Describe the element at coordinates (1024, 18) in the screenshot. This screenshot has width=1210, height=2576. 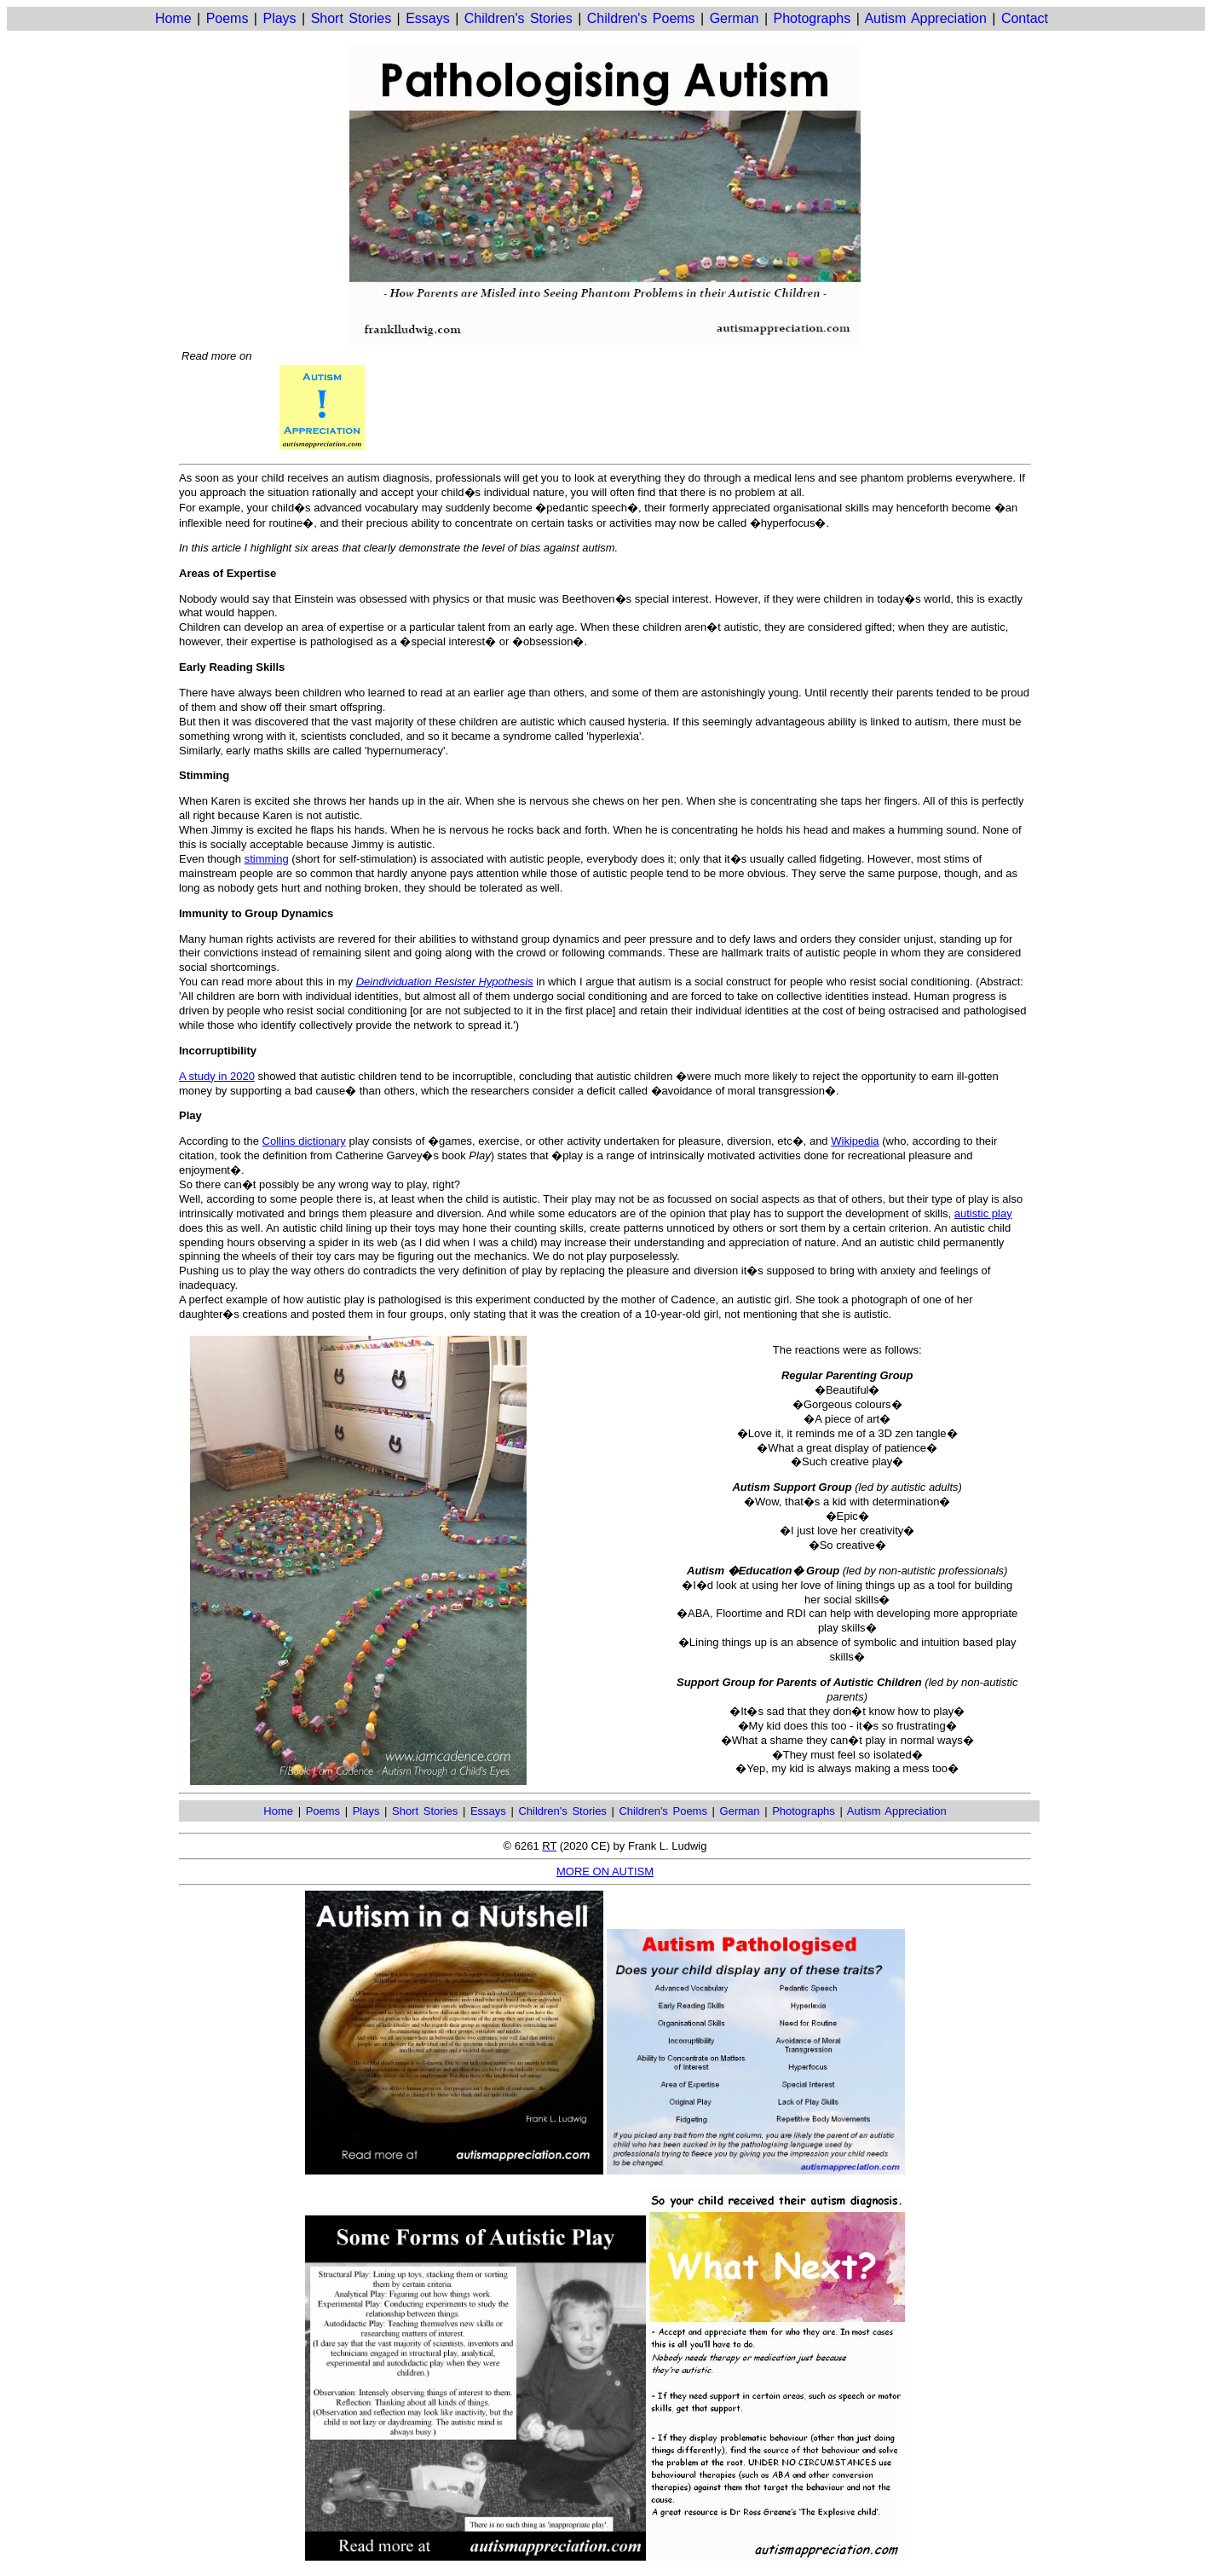
I see `Contact` at that location.